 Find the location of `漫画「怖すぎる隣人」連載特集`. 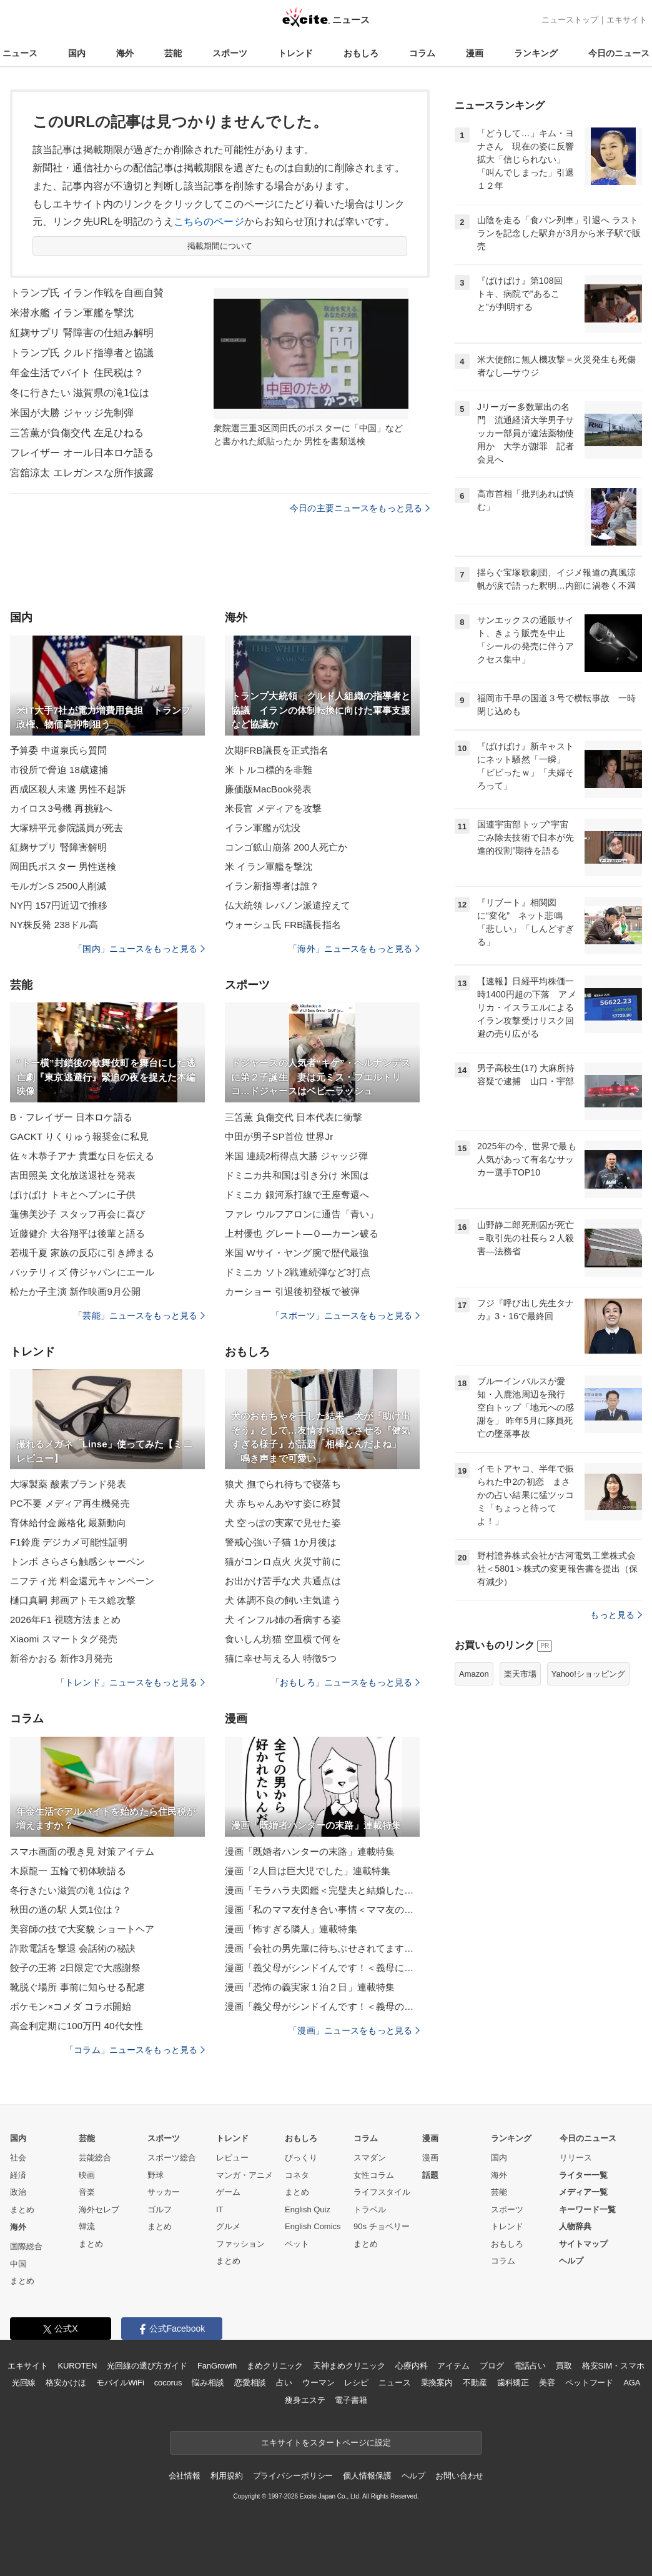

漫画「怖すぎる隣人」連載特集 is located at coordinates (291, 1929).